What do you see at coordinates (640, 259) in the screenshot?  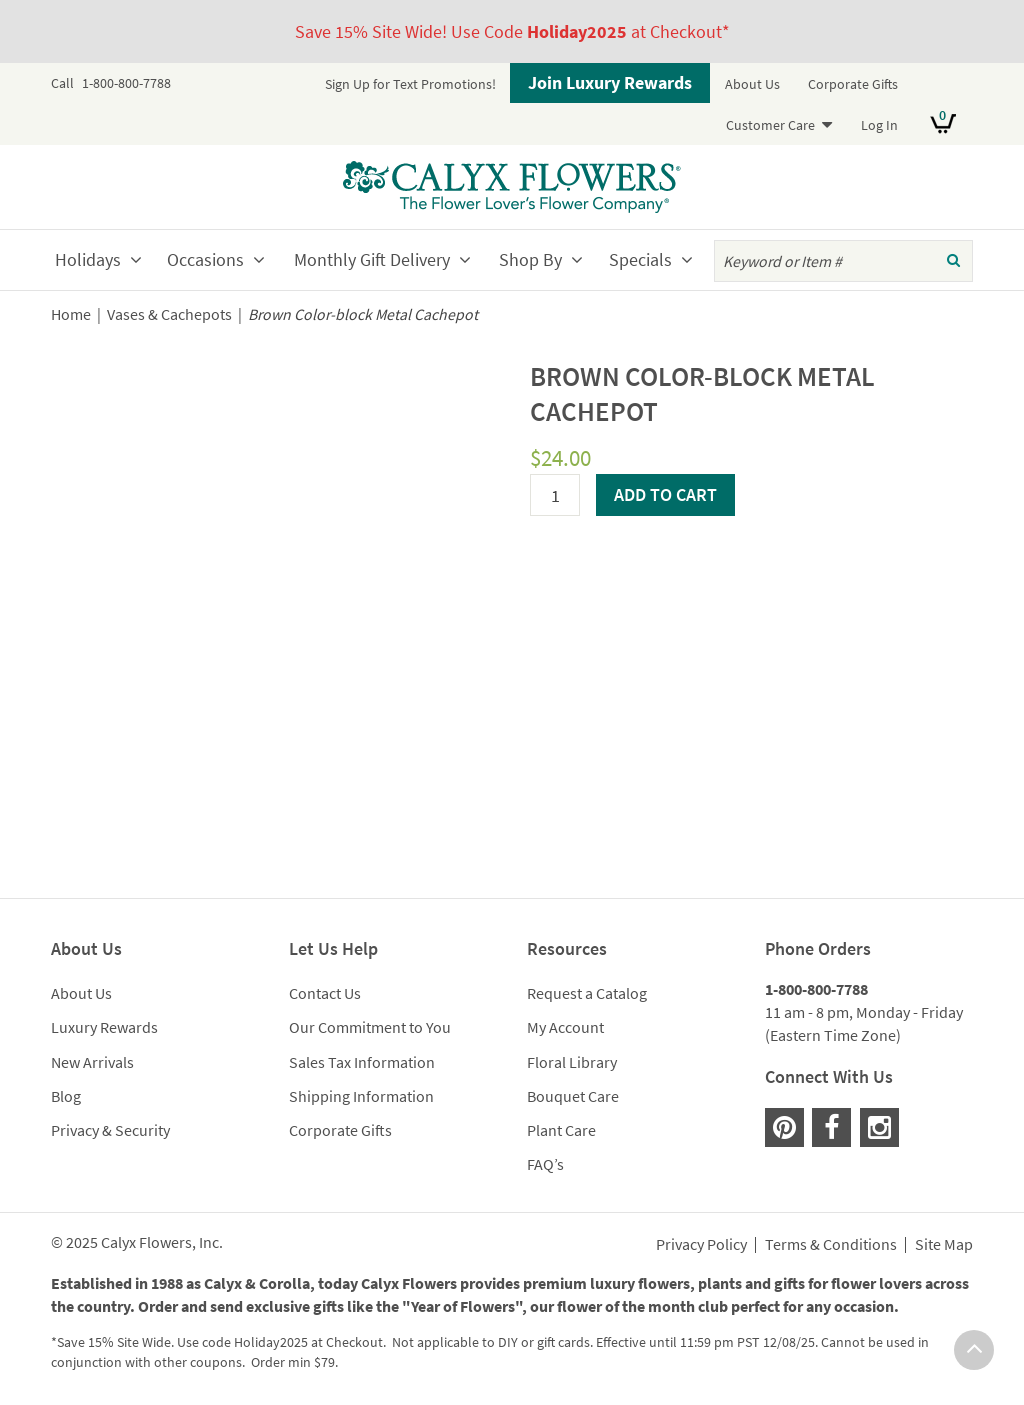 I see `Specials` at bounding box center [640, 259].